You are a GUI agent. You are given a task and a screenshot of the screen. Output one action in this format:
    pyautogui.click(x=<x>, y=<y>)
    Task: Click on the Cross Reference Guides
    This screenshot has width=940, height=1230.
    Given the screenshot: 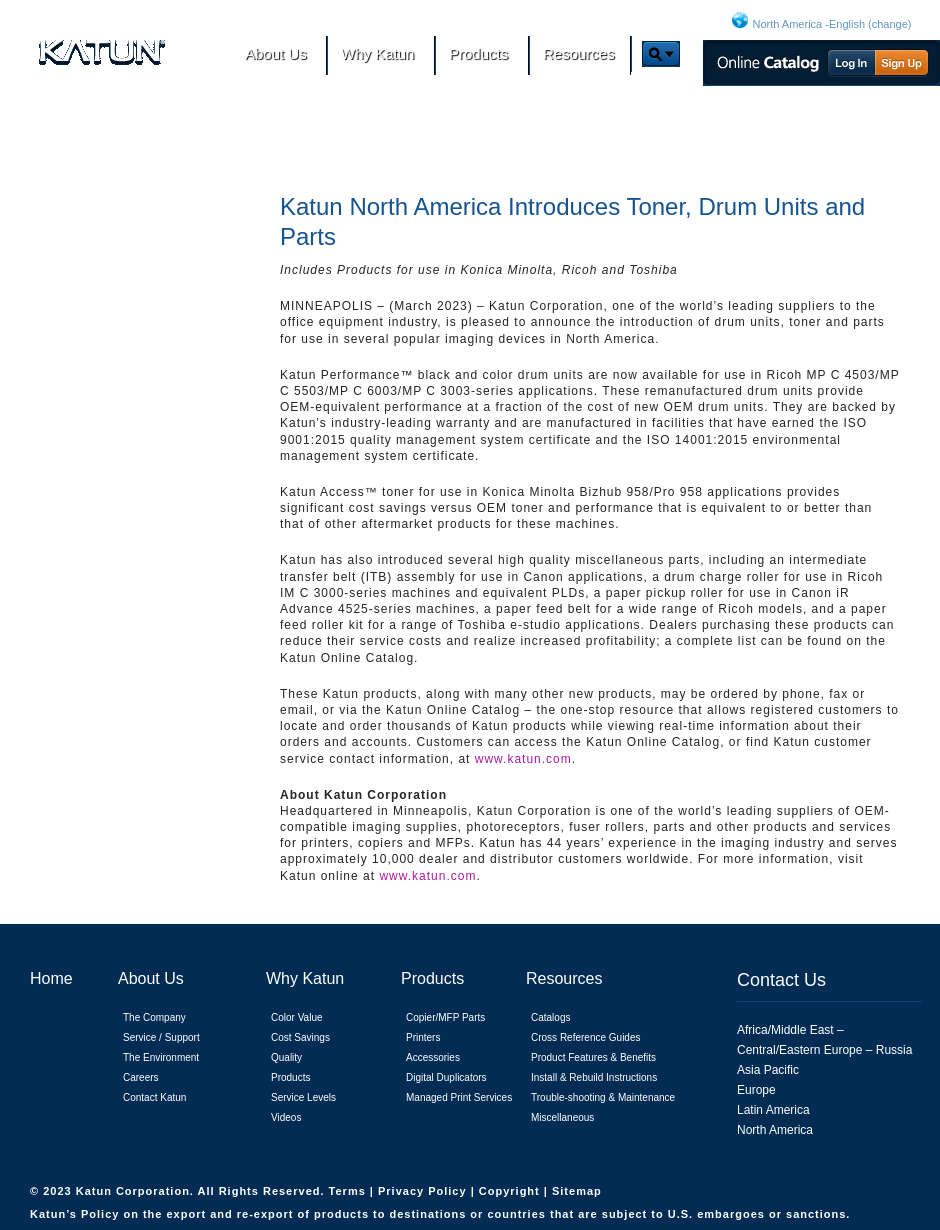 What is the action you would take?
    pyautogui.click(x=586, y=1037)
    